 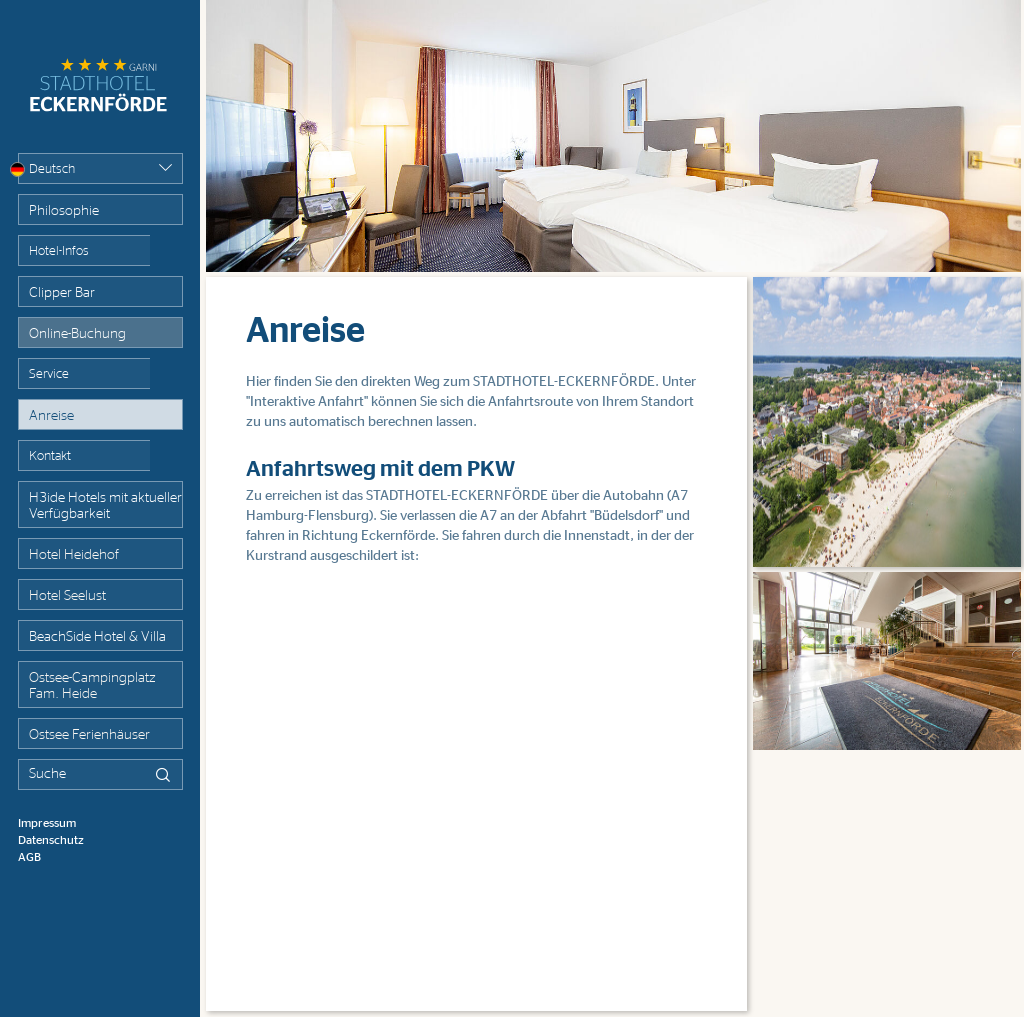 What do you see at coordinates (105, 506) in the screenshot?
I see `H3ide Hotels mit aktueller Verfügbarkeit` at bounding box center [105, 506].